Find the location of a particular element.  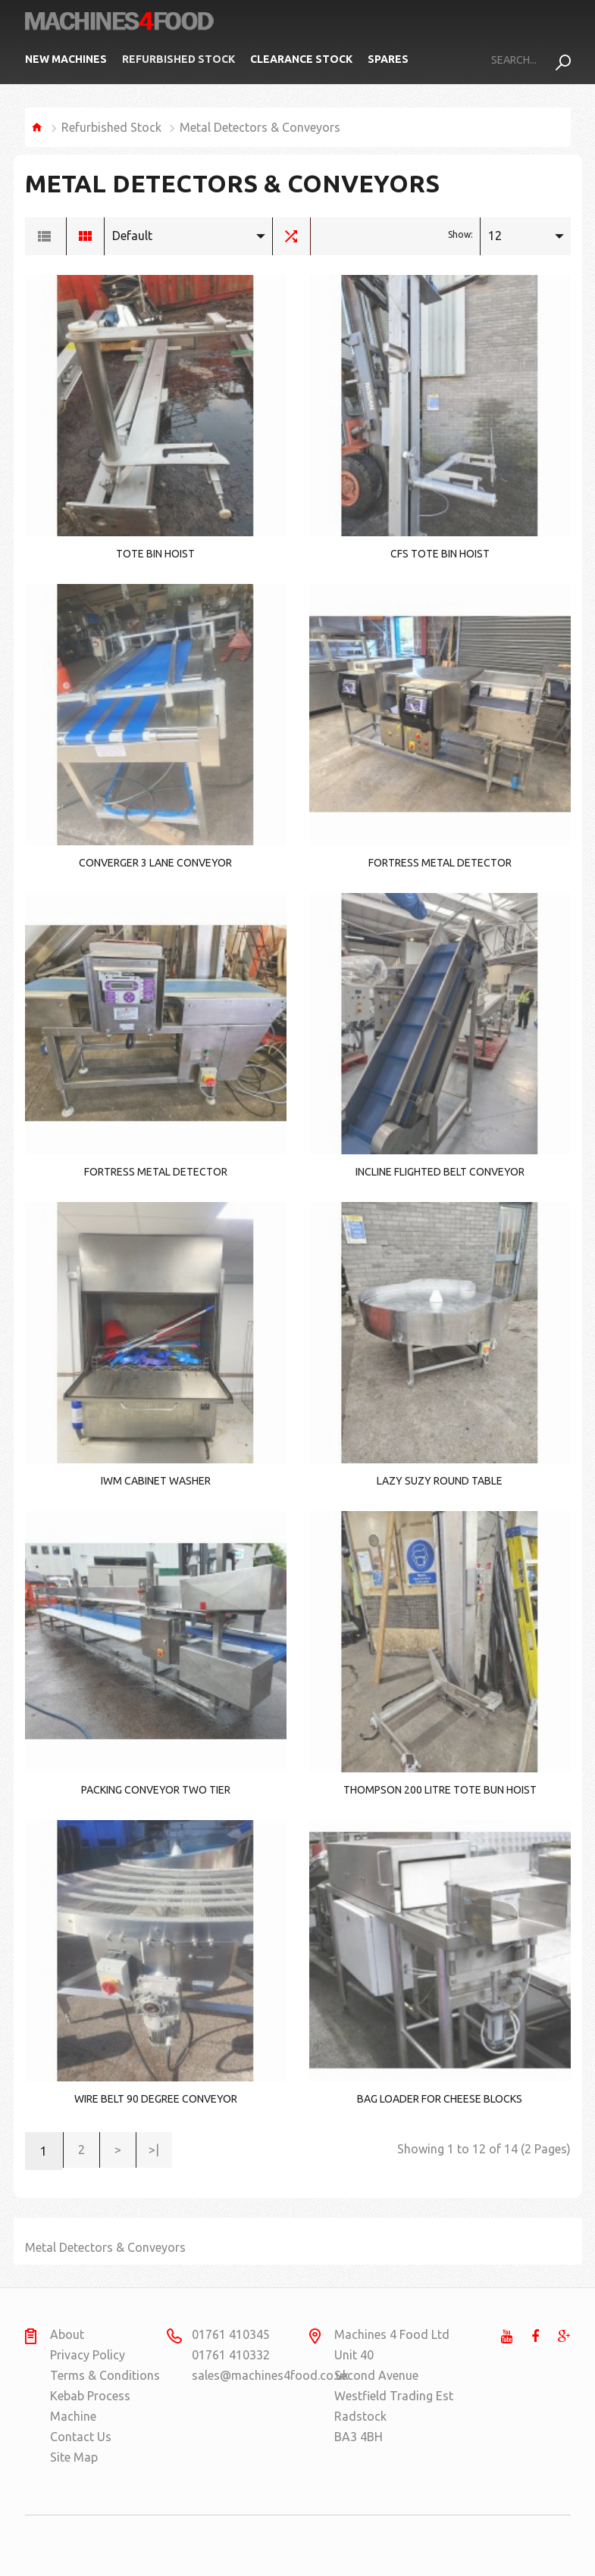

Lazy Suzy round table is located at coordinates (440, 1481).